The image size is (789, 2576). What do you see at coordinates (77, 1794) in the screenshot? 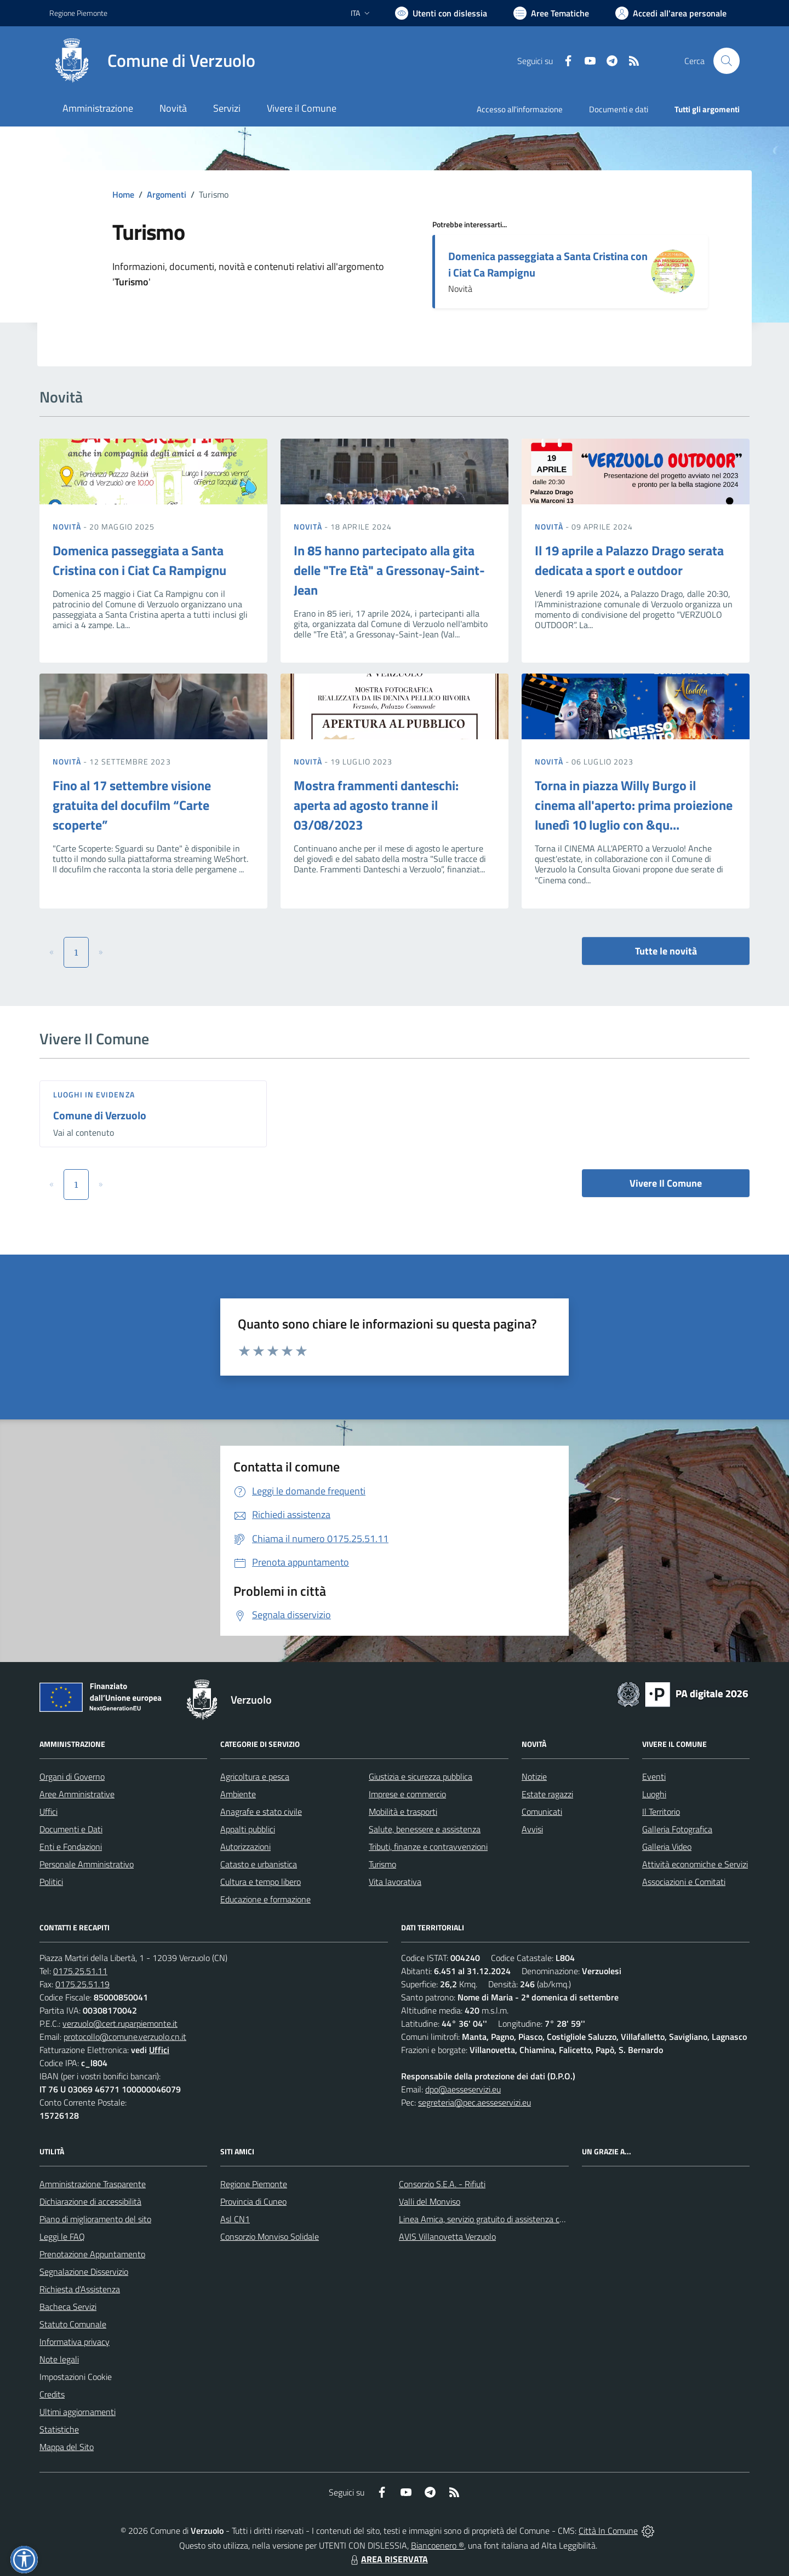
I see `Aree Amministrative` at bounding box center [77, 1794].